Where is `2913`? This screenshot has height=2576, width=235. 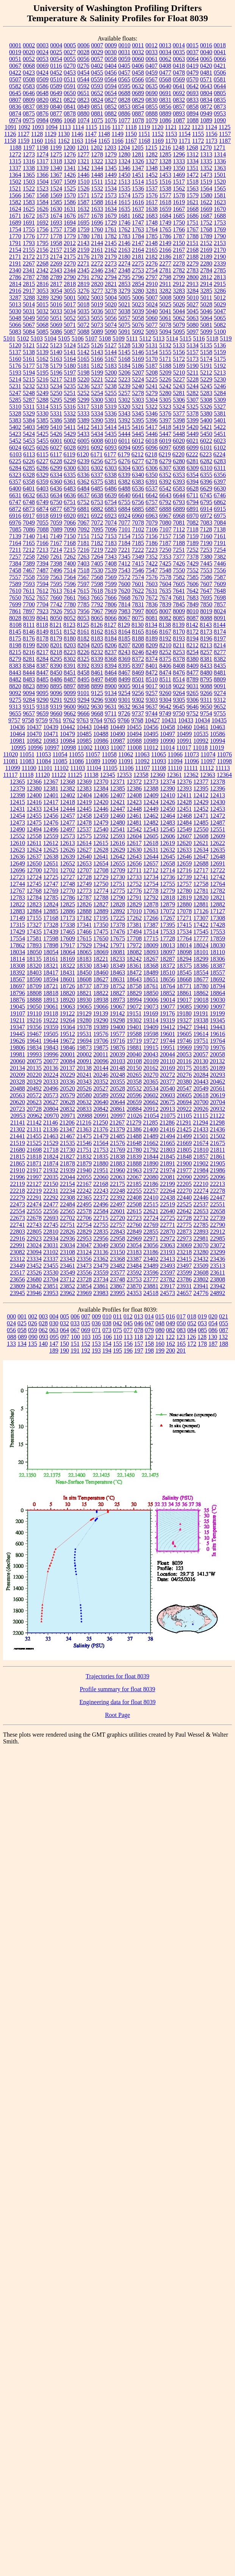
2913 is located at coordinates (192, 284).